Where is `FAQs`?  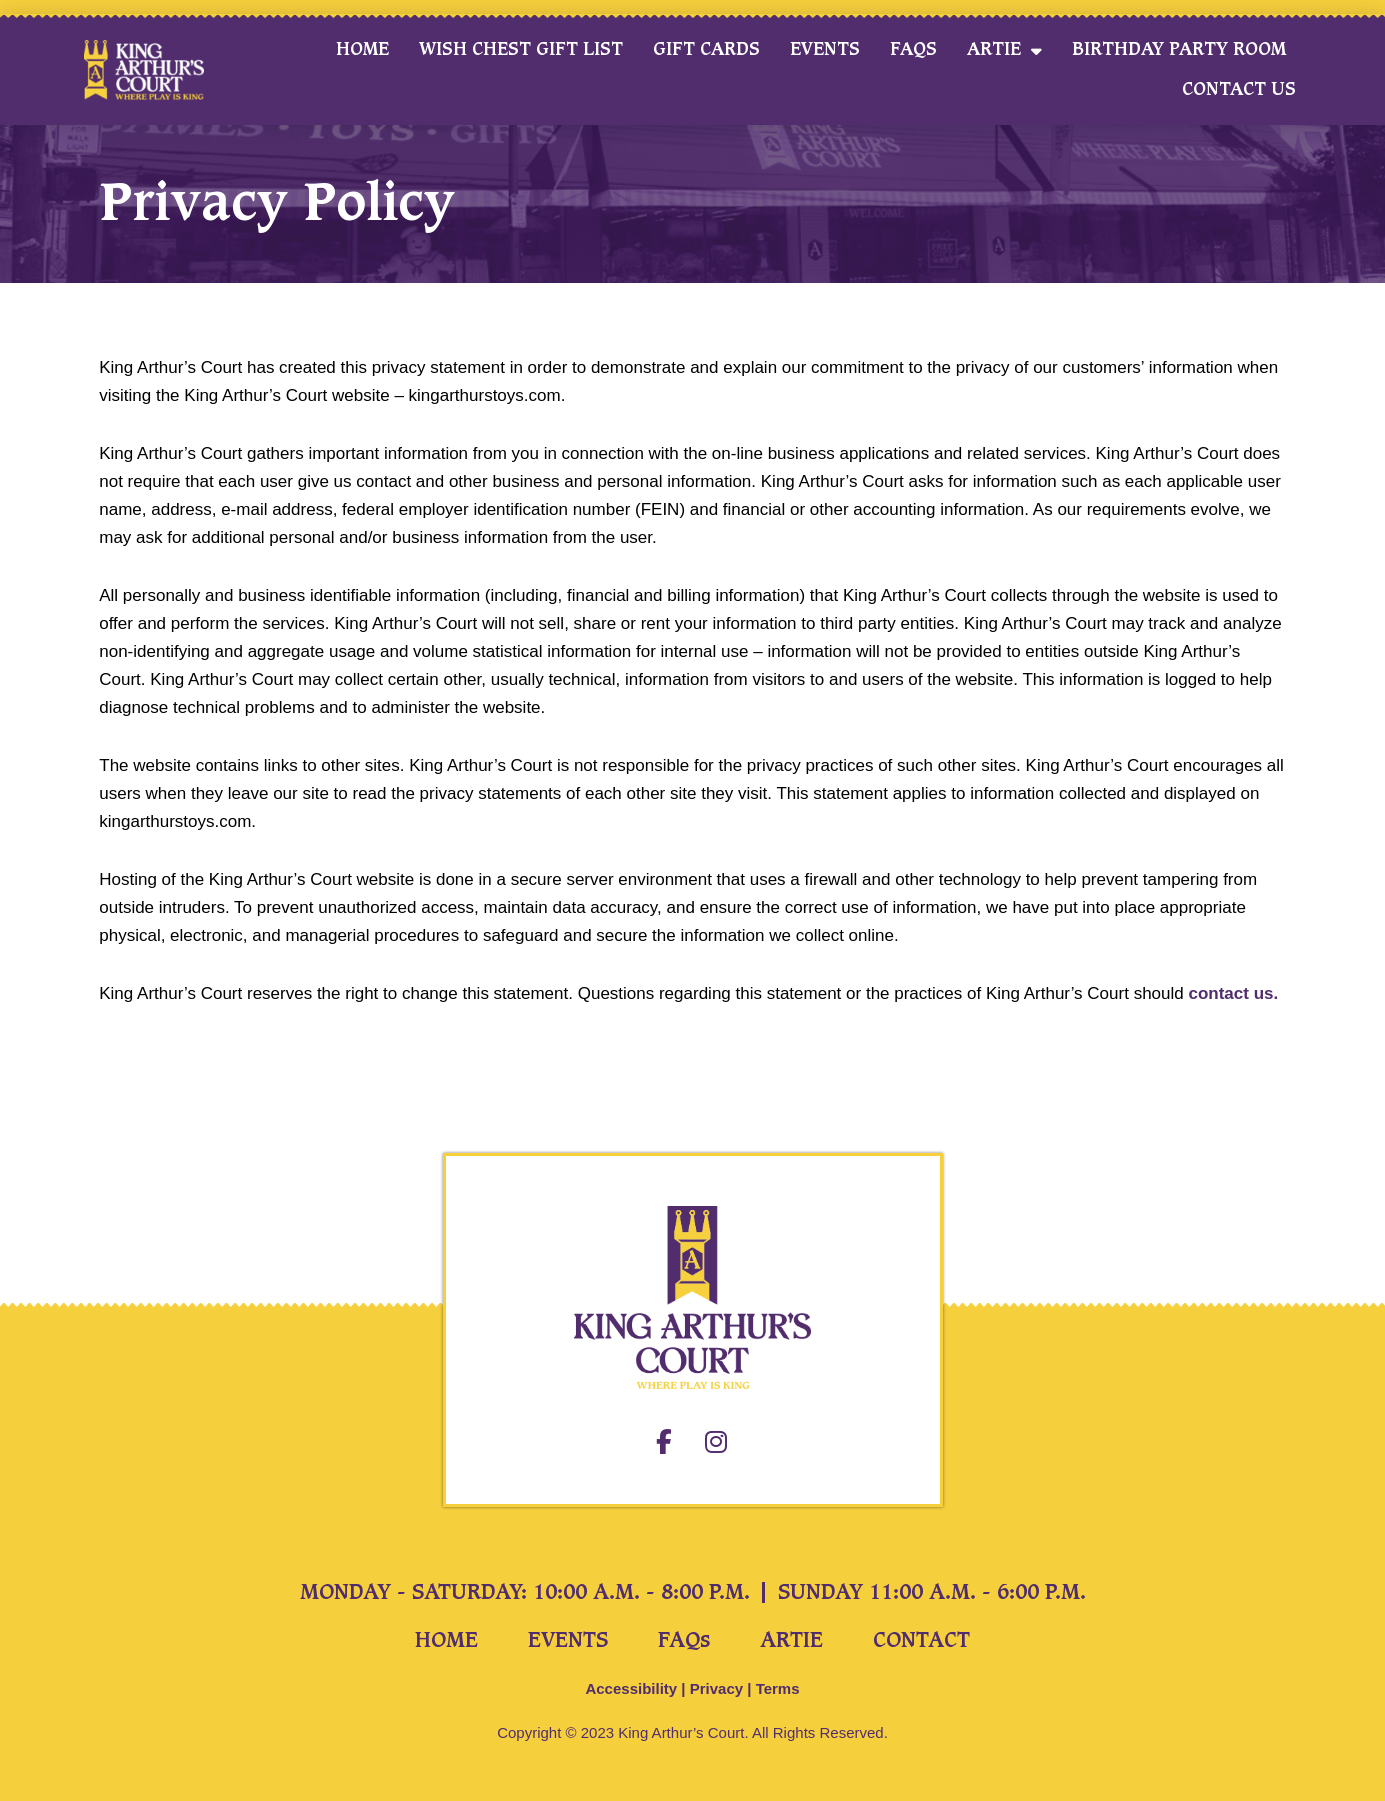 FAQs is located at coordinates (913, 49).